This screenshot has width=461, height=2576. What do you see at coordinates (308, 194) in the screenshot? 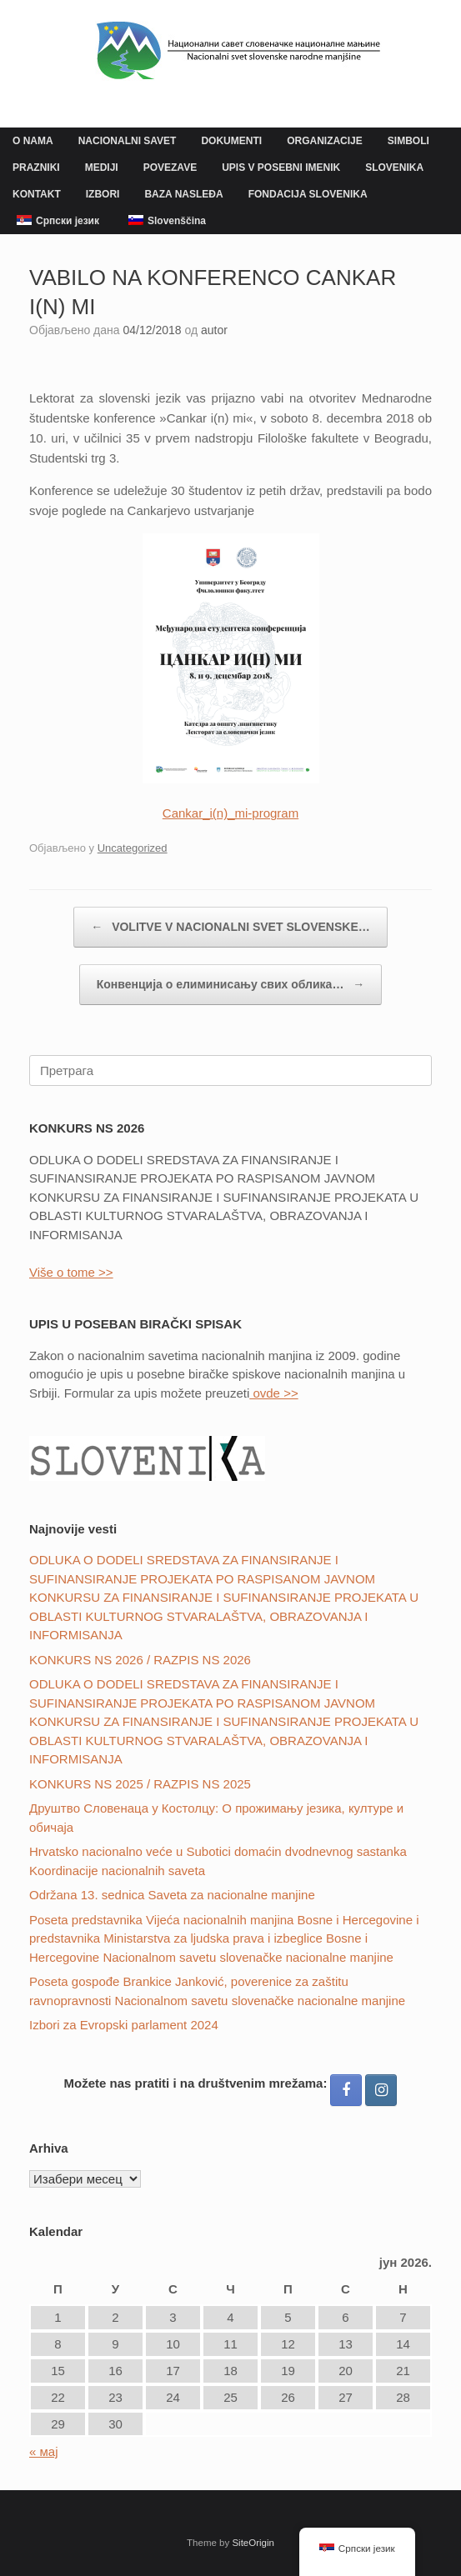
I see `FONDACIJA SLOVENIKA` at bounding box center [308, 194].